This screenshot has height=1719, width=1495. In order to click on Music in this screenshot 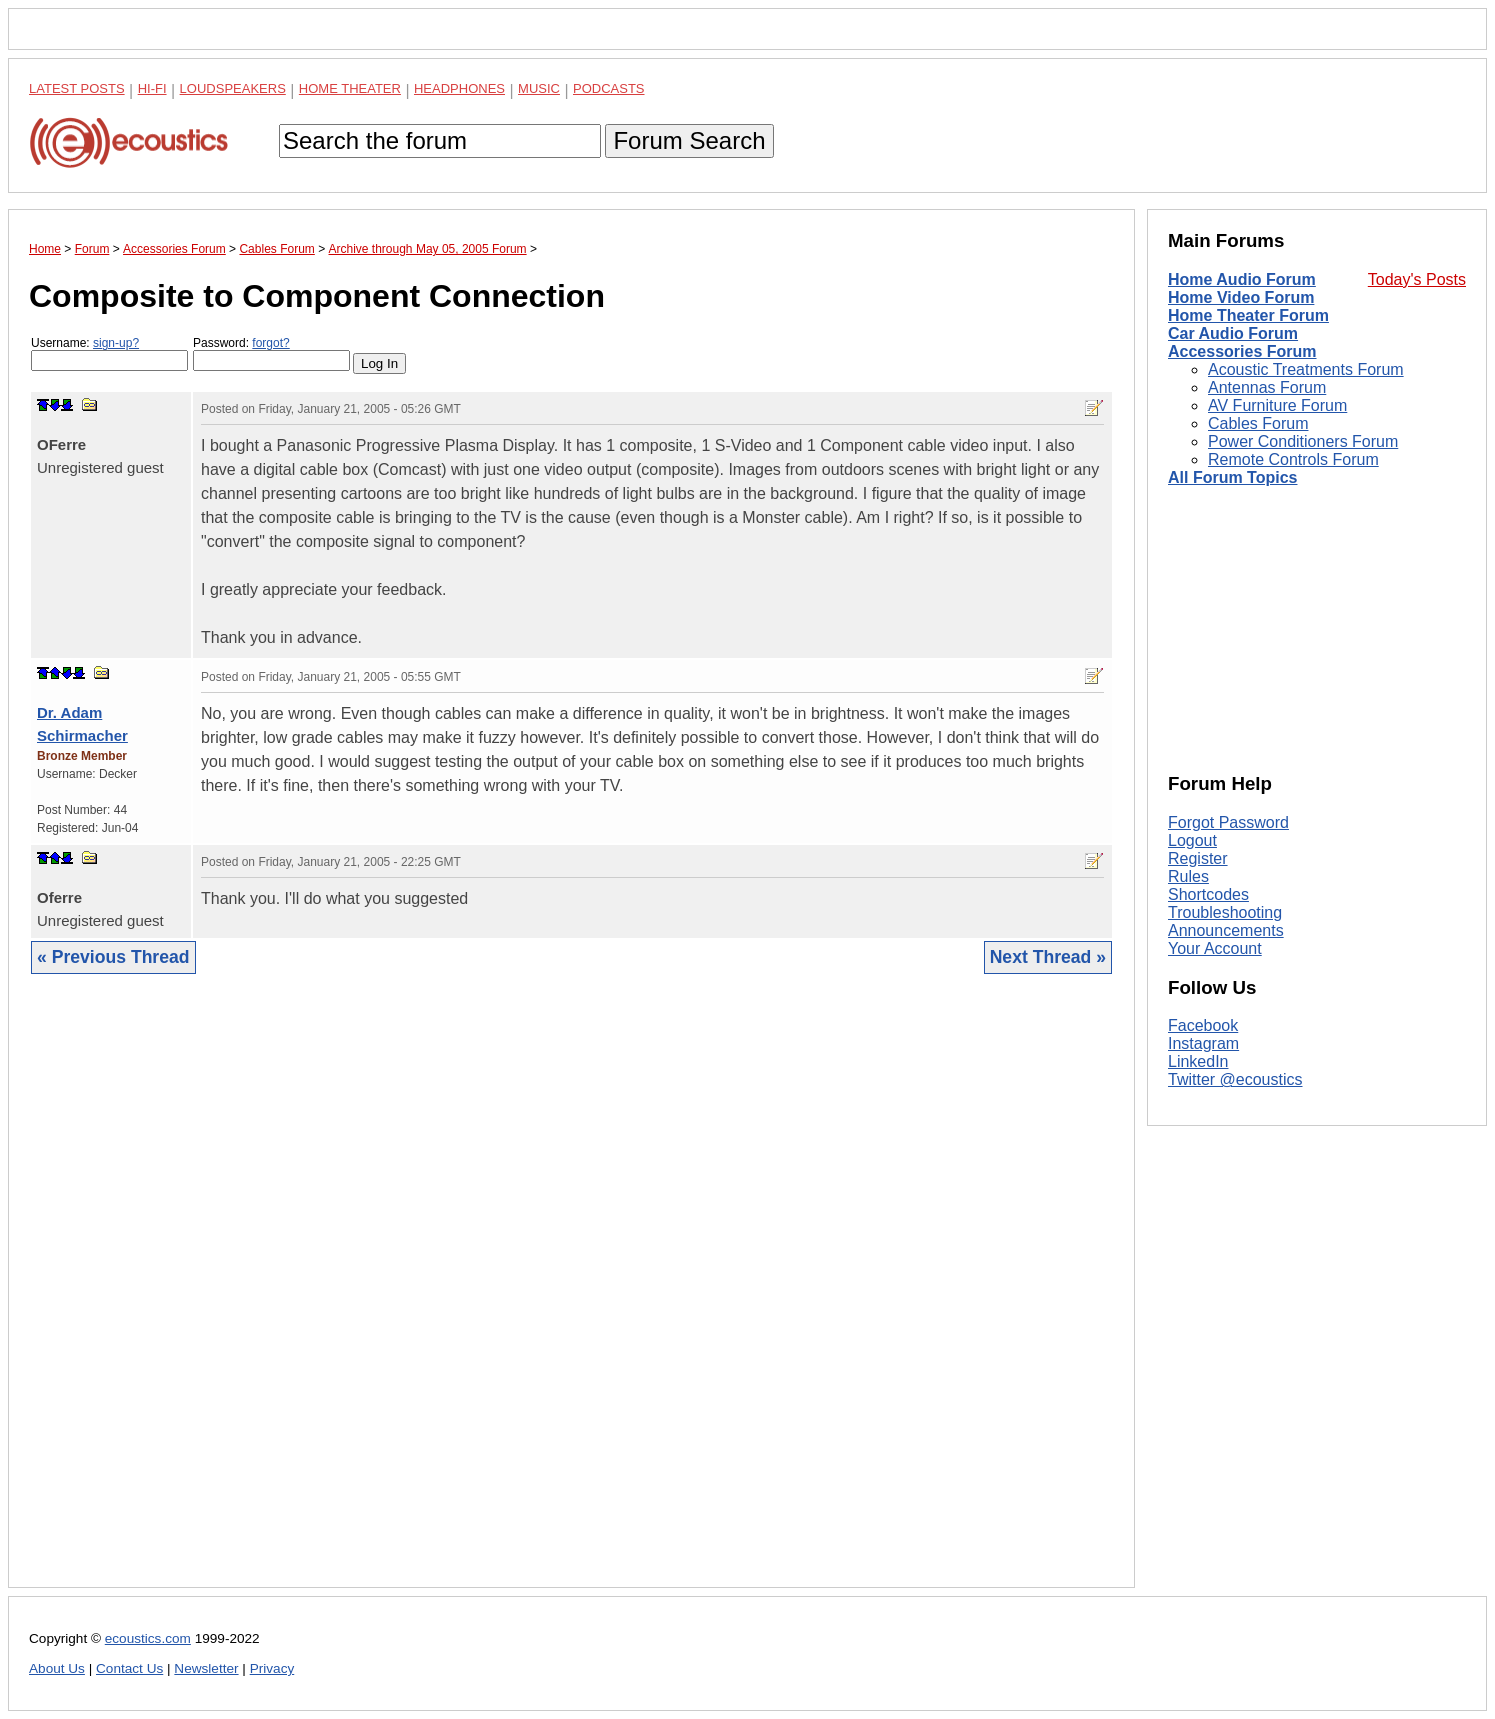, I will do `click(539, 88)`.